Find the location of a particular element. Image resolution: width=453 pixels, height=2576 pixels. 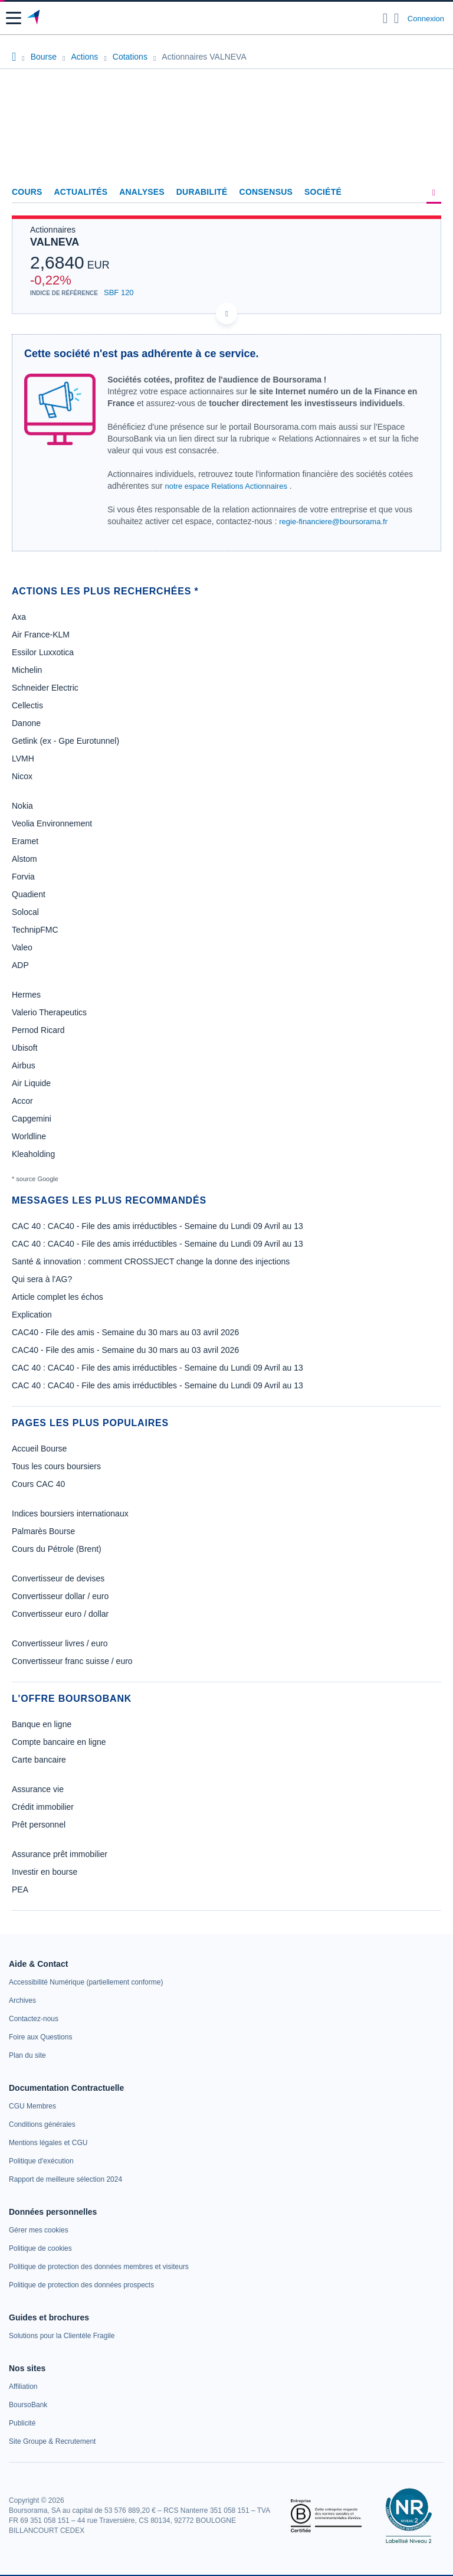

Palmarès Bourse is located at coordinates (43, 1531).